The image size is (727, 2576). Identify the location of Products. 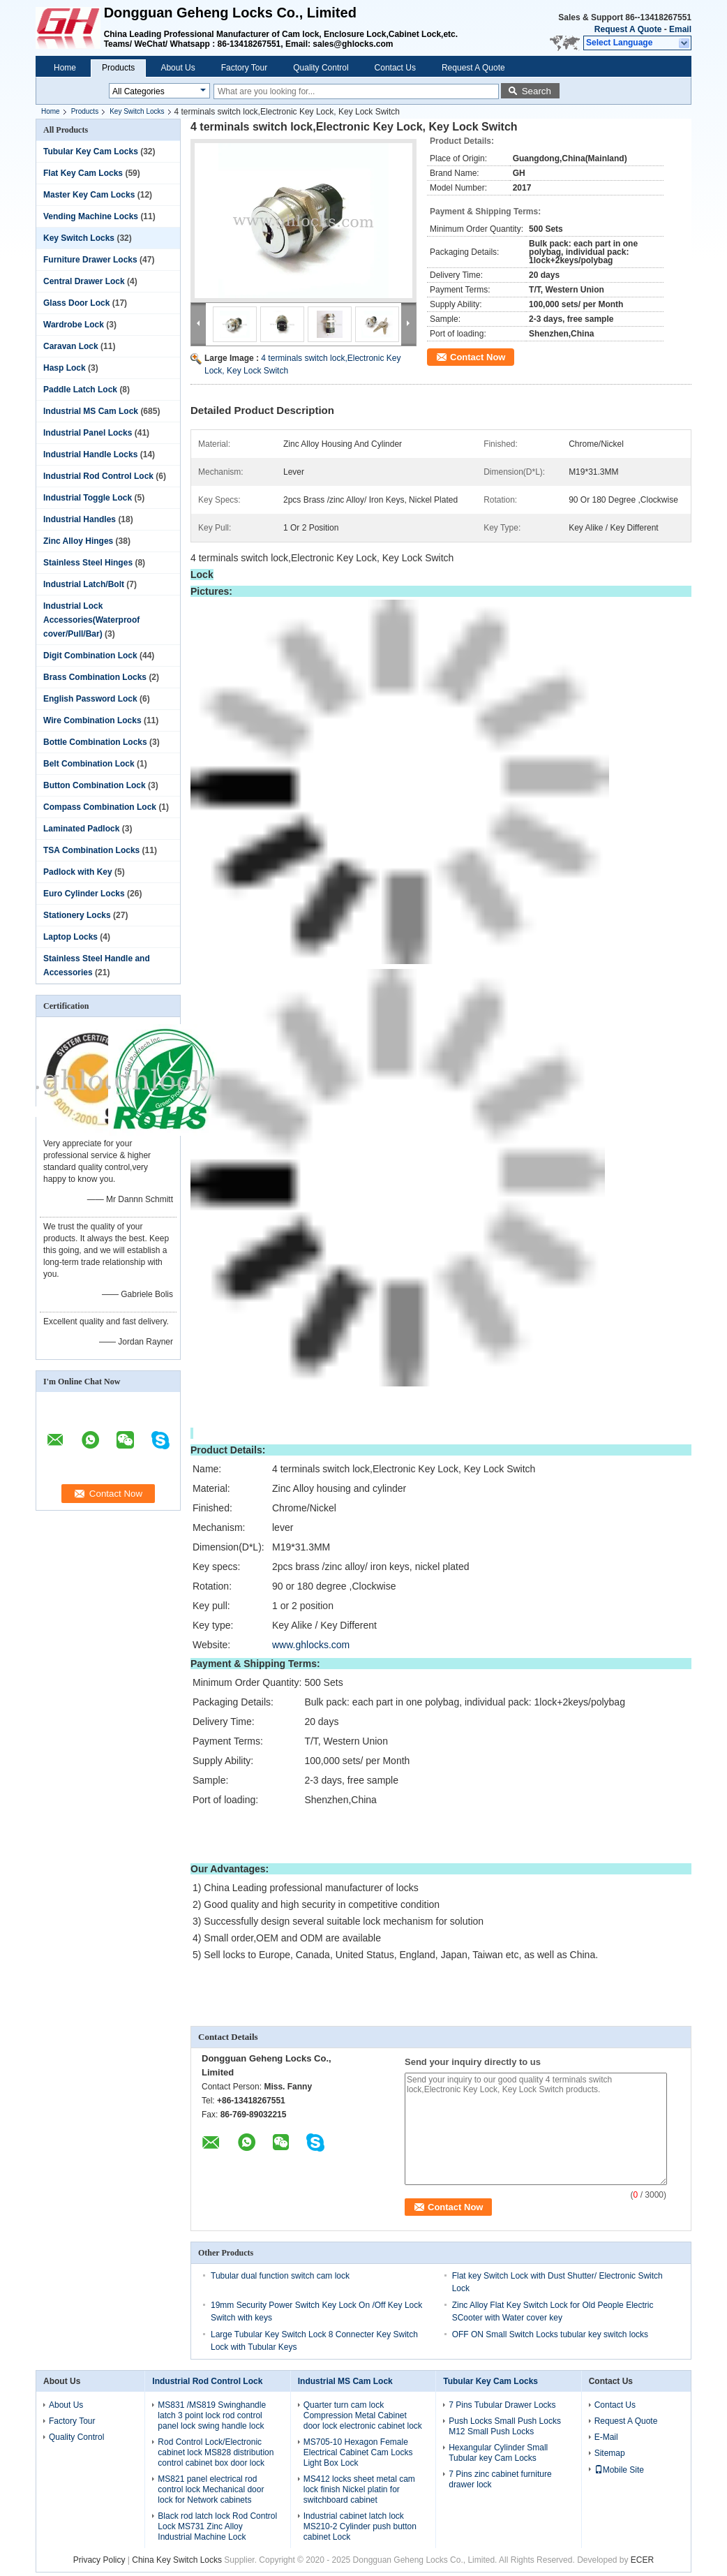
(118, 68).